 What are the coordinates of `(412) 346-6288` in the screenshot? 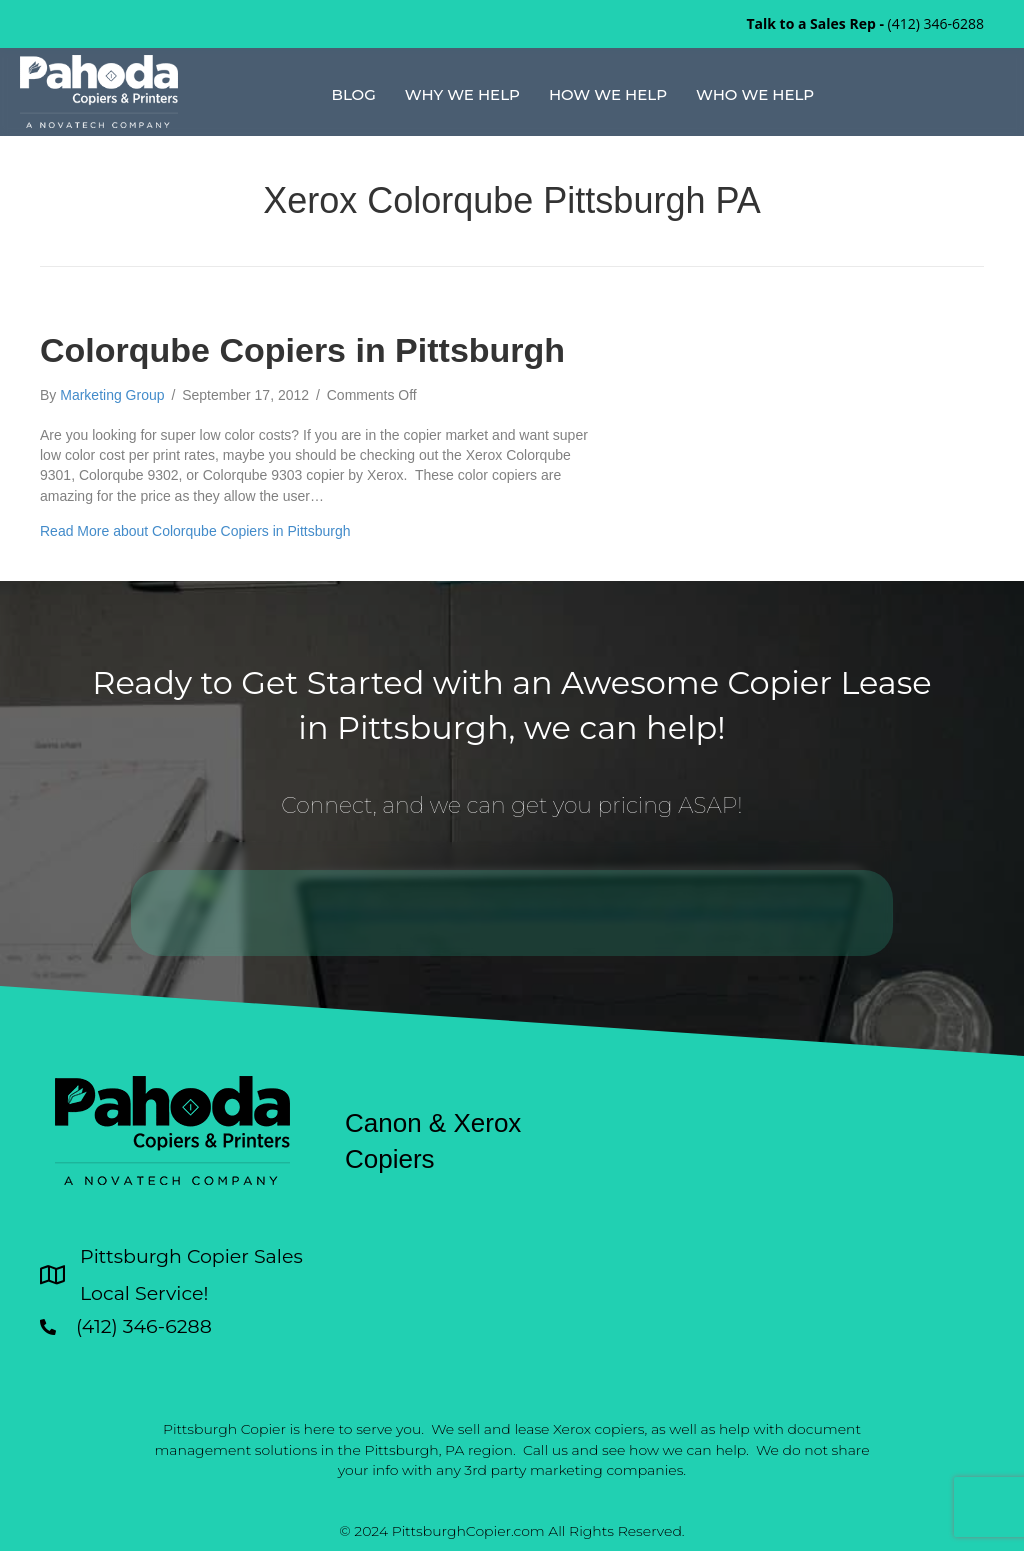 It's located at (936, 23).